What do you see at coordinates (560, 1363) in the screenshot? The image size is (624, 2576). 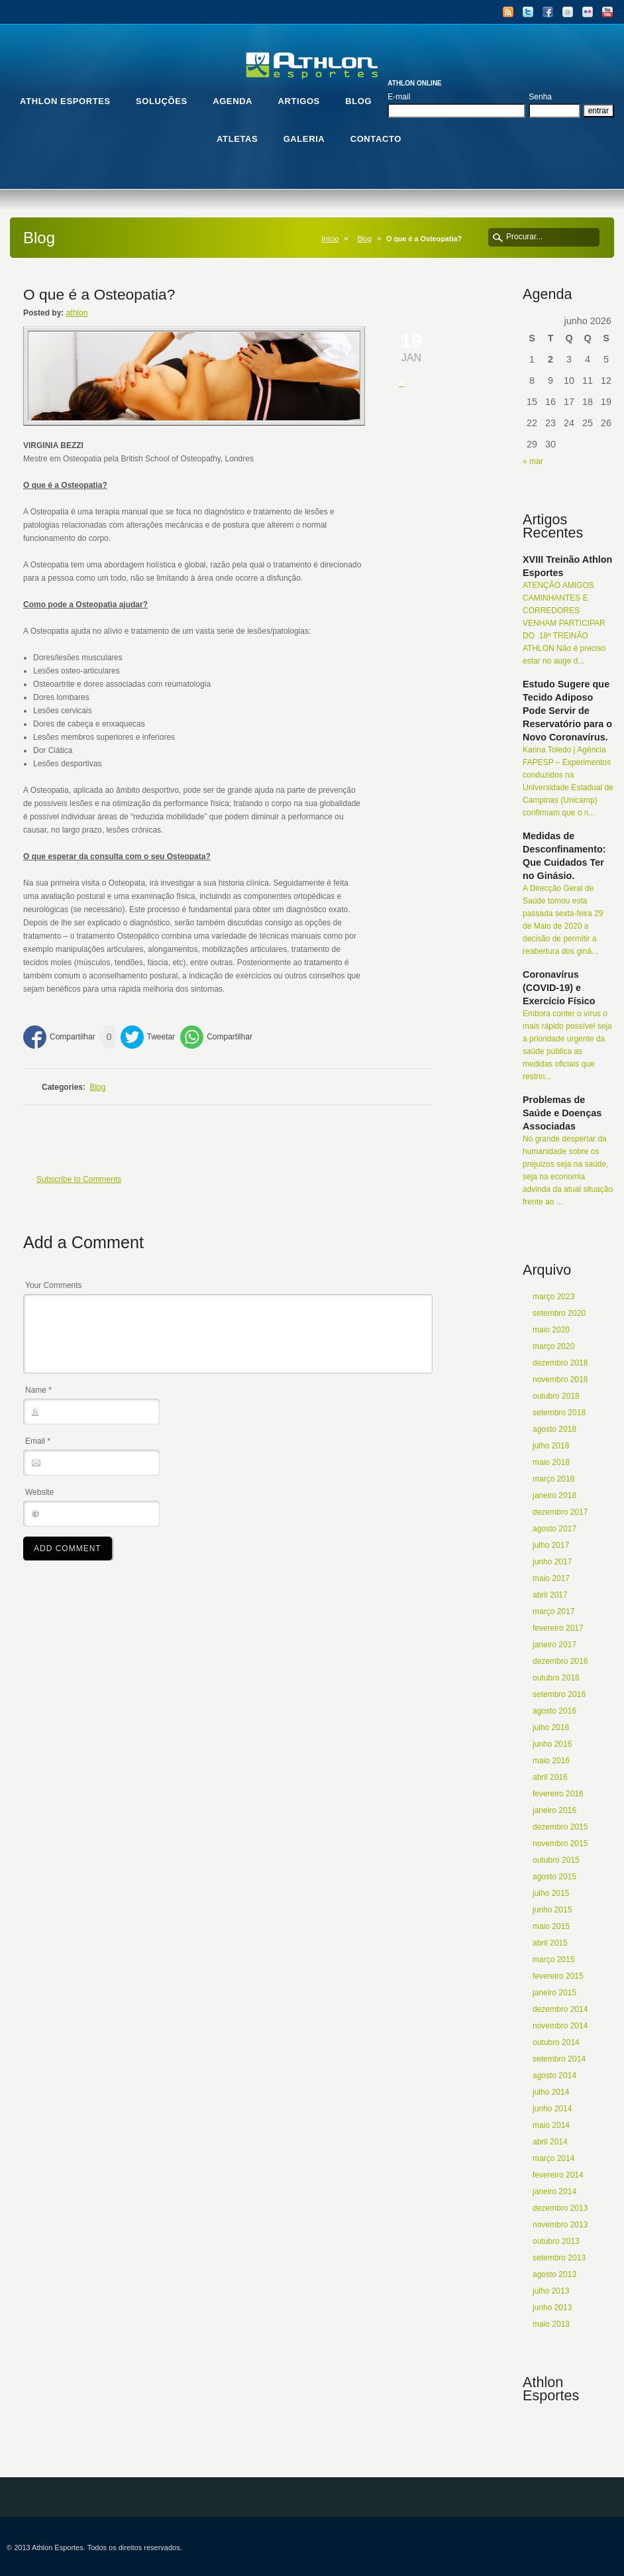 I see `dezembro 2018` at bounding box center [560, 1363].